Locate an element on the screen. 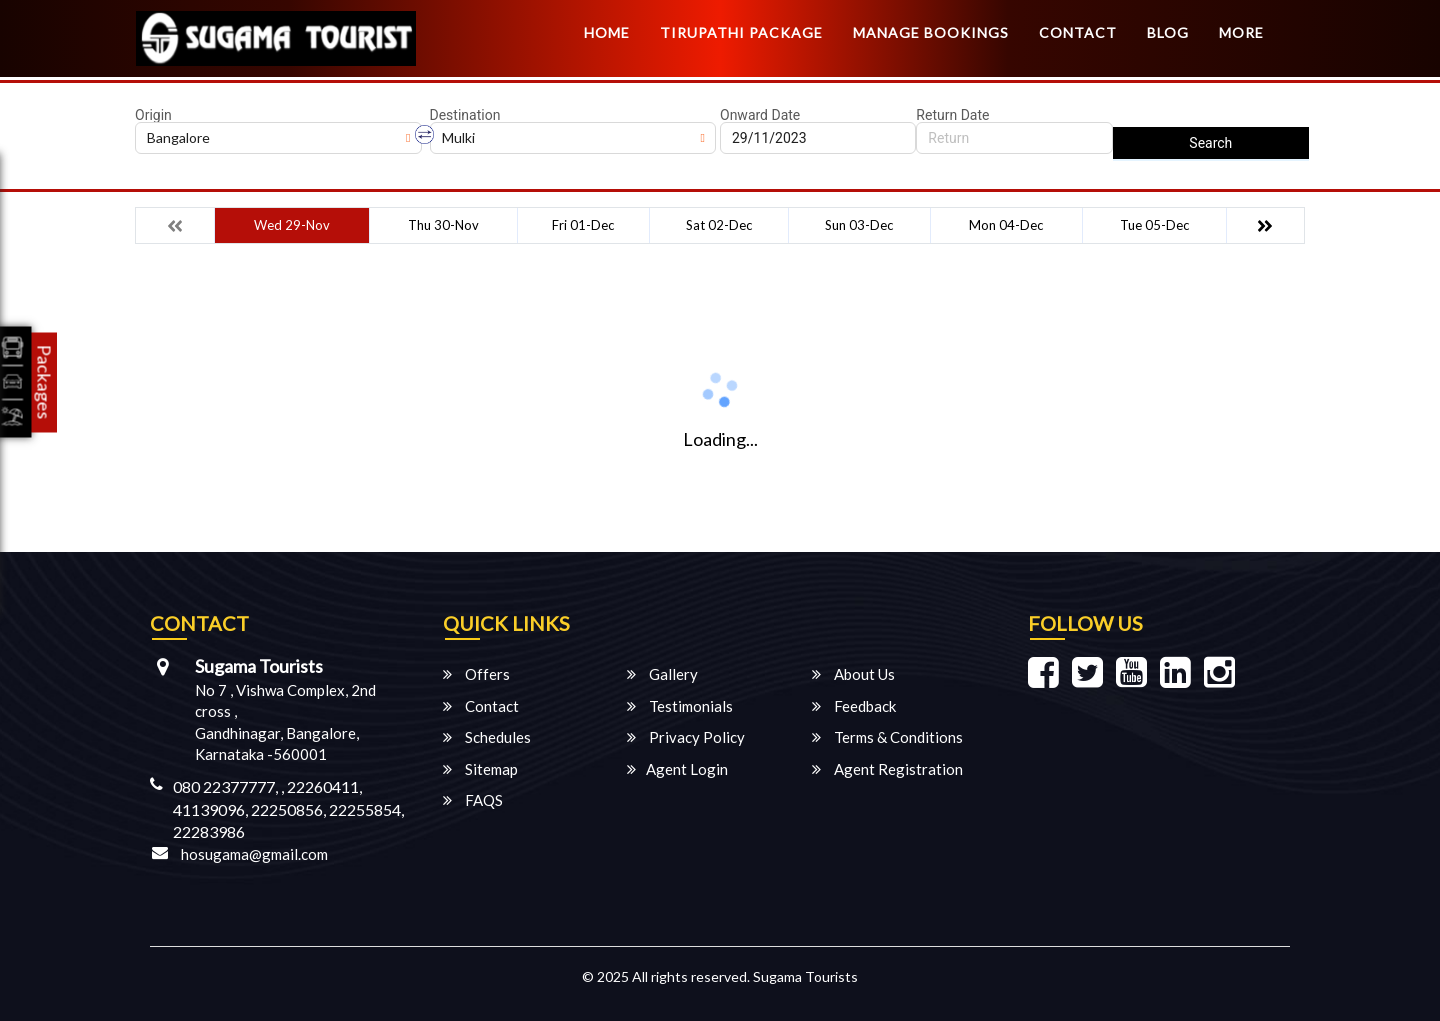  About Us is located at coordinates (853, 674).